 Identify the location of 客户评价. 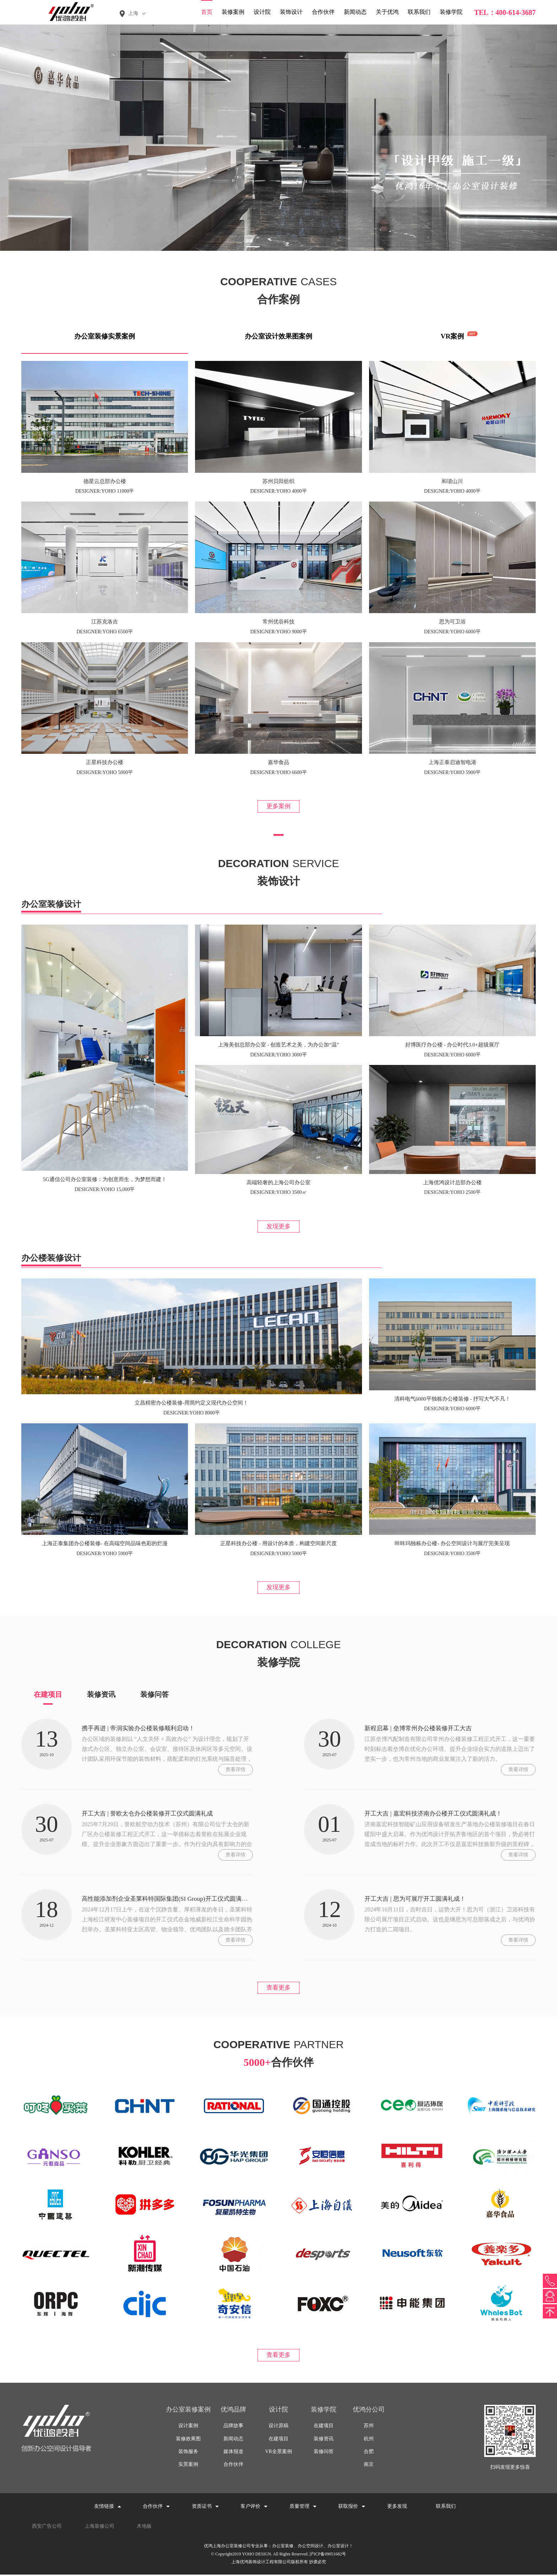
(253, 2507).